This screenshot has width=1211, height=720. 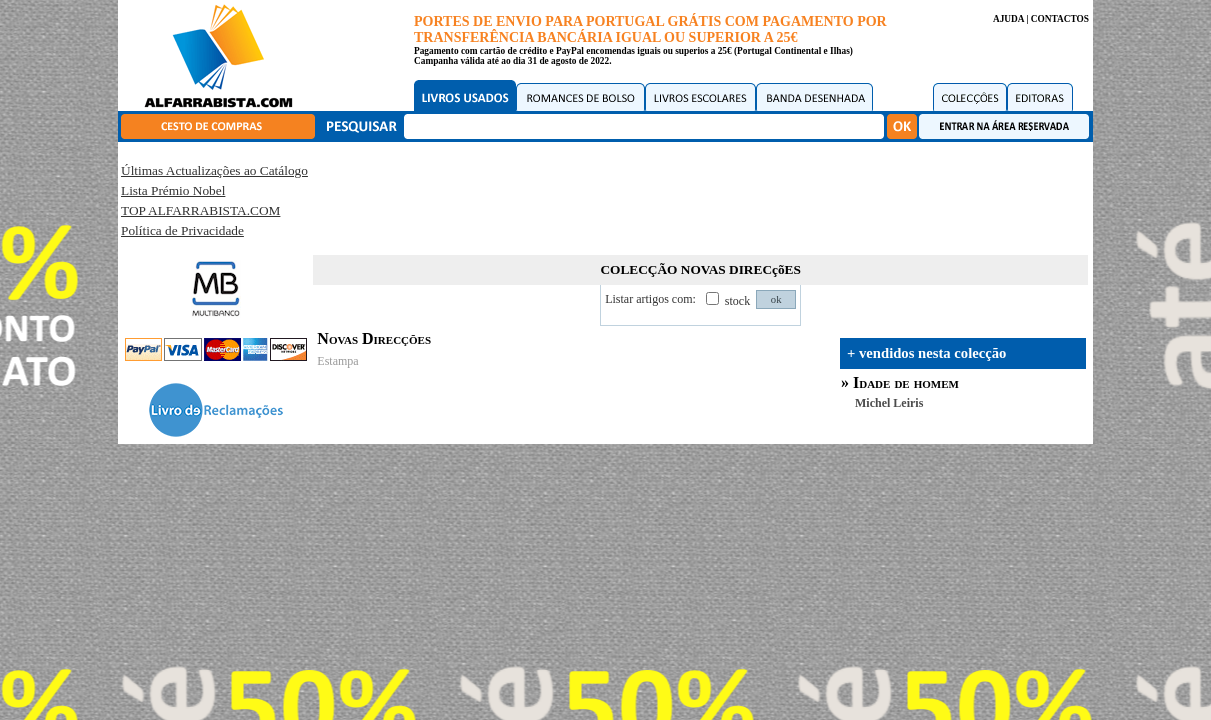 What do you see at coordinates (337, 361) in the screenshot?
I see `Estampa` at bounding box center [337, 361].